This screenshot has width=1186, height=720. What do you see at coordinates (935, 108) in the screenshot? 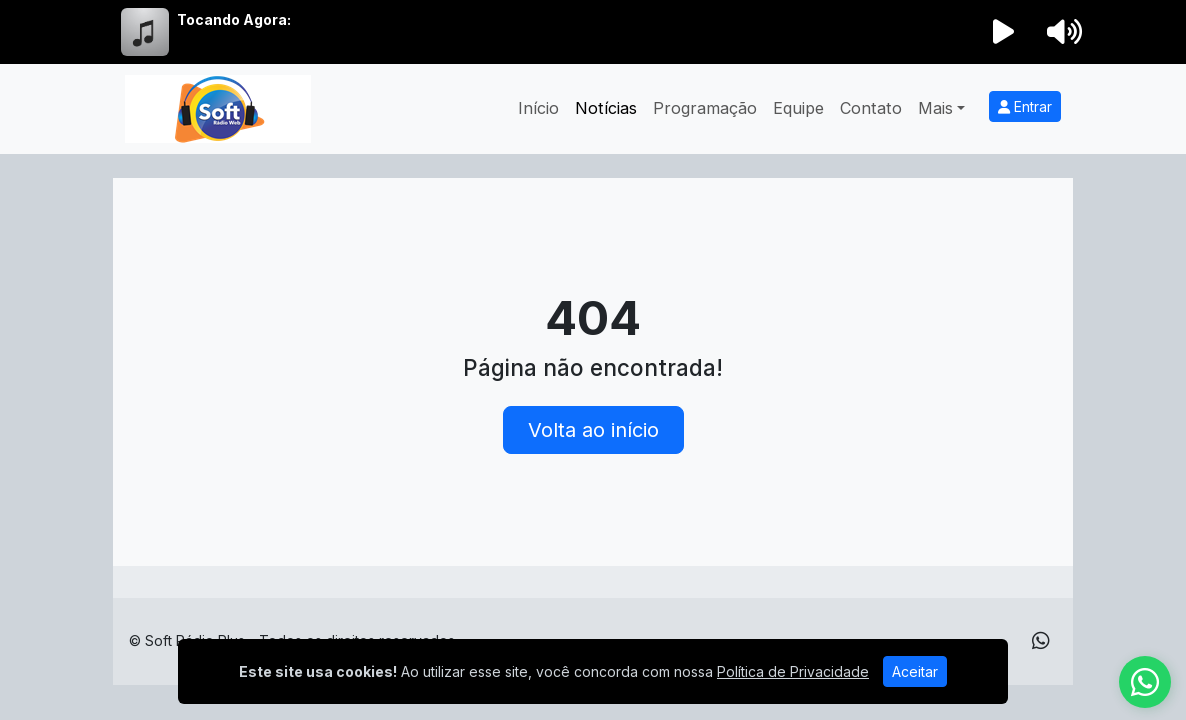
I see `Mais [button]` at bounding box center [935, 108].